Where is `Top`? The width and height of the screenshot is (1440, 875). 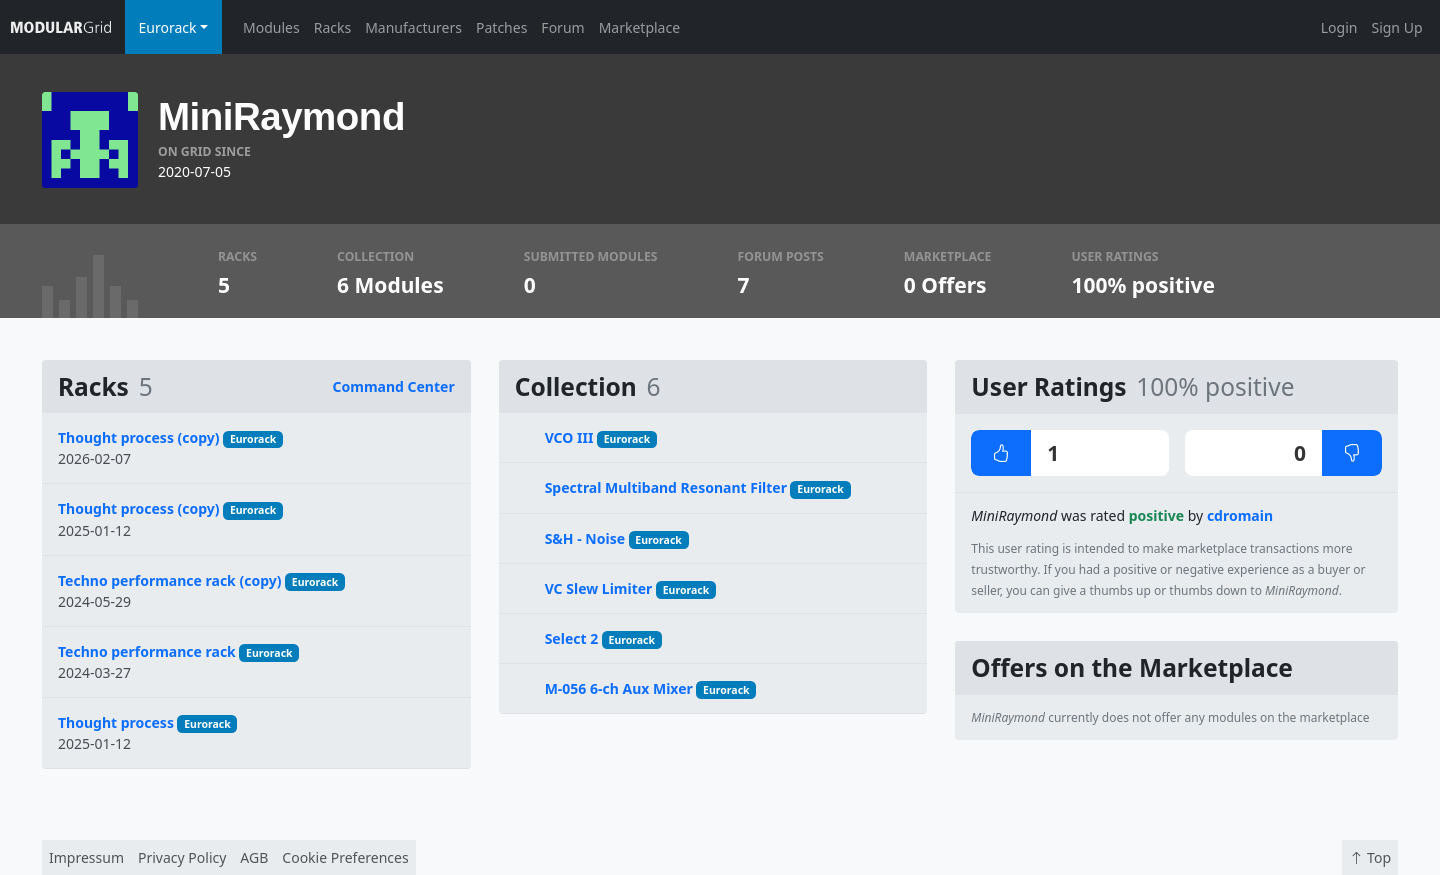
Top is located at coordinates (1370, 857).